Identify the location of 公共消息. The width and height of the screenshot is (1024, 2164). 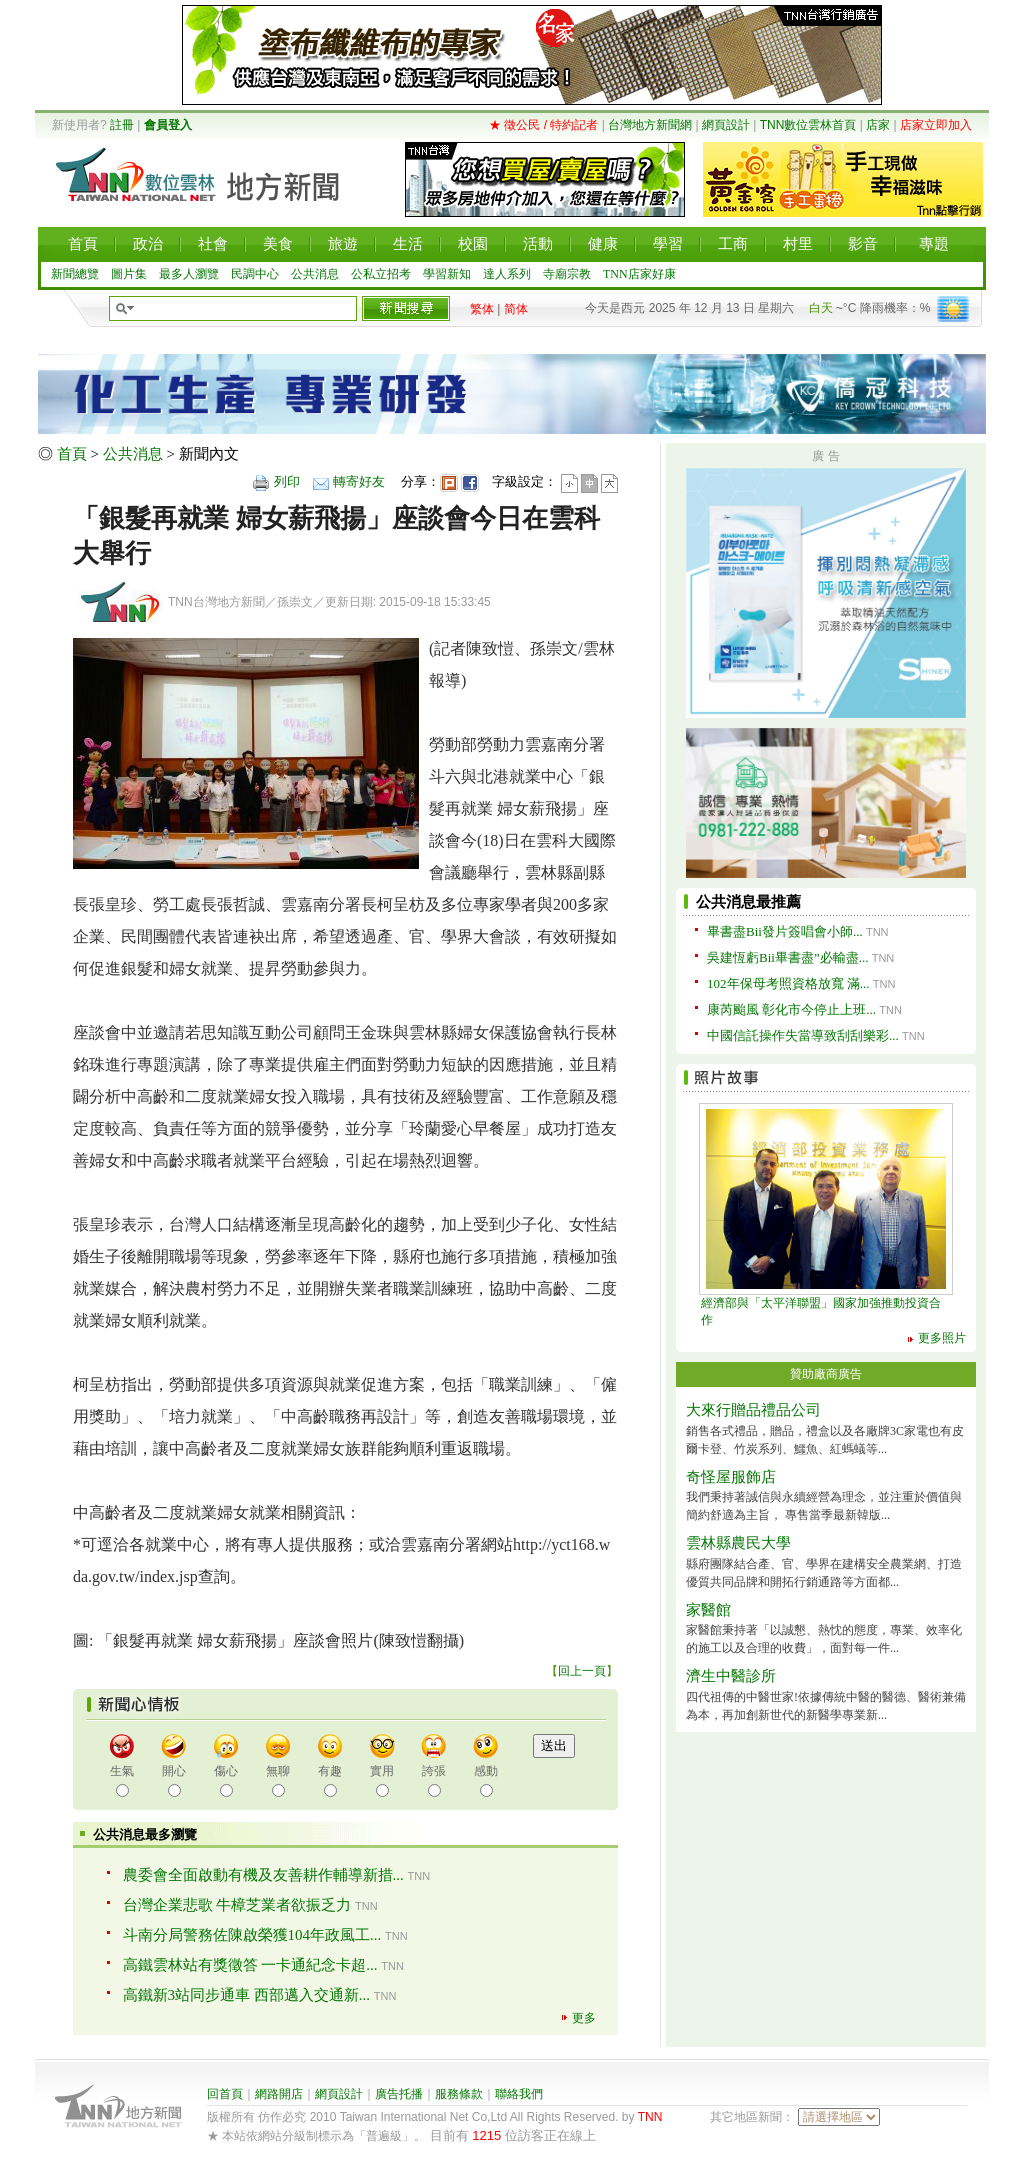
(315, 274).